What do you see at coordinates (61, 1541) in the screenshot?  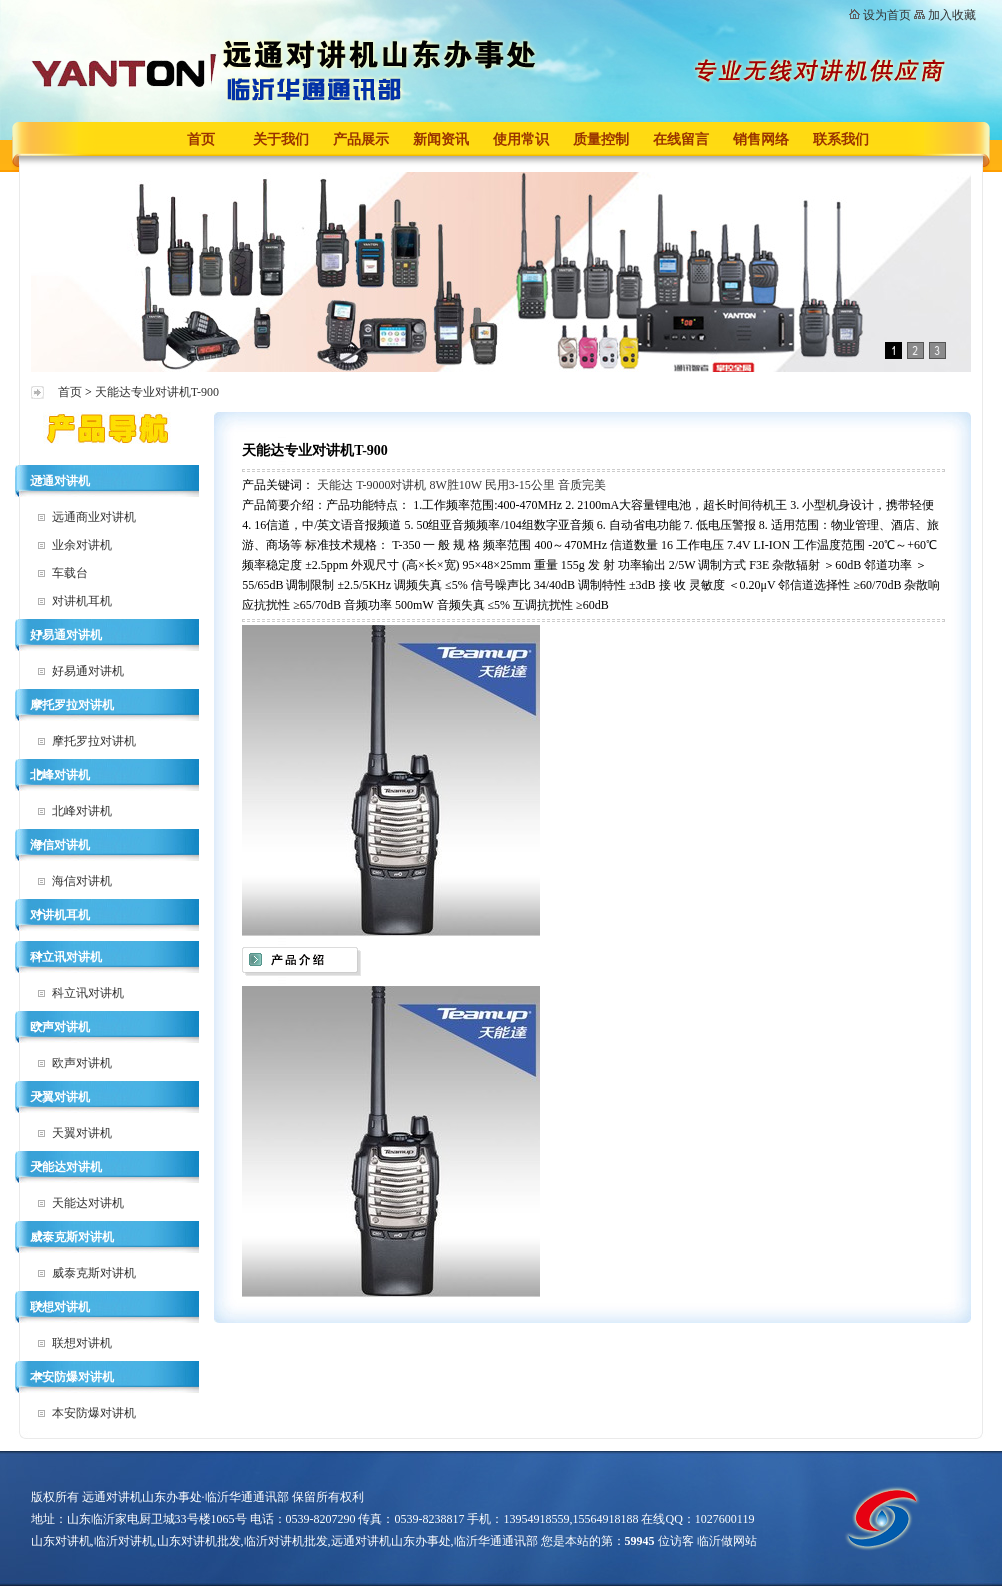 I see `山东对讲机` at bounding box center [61, 1541].